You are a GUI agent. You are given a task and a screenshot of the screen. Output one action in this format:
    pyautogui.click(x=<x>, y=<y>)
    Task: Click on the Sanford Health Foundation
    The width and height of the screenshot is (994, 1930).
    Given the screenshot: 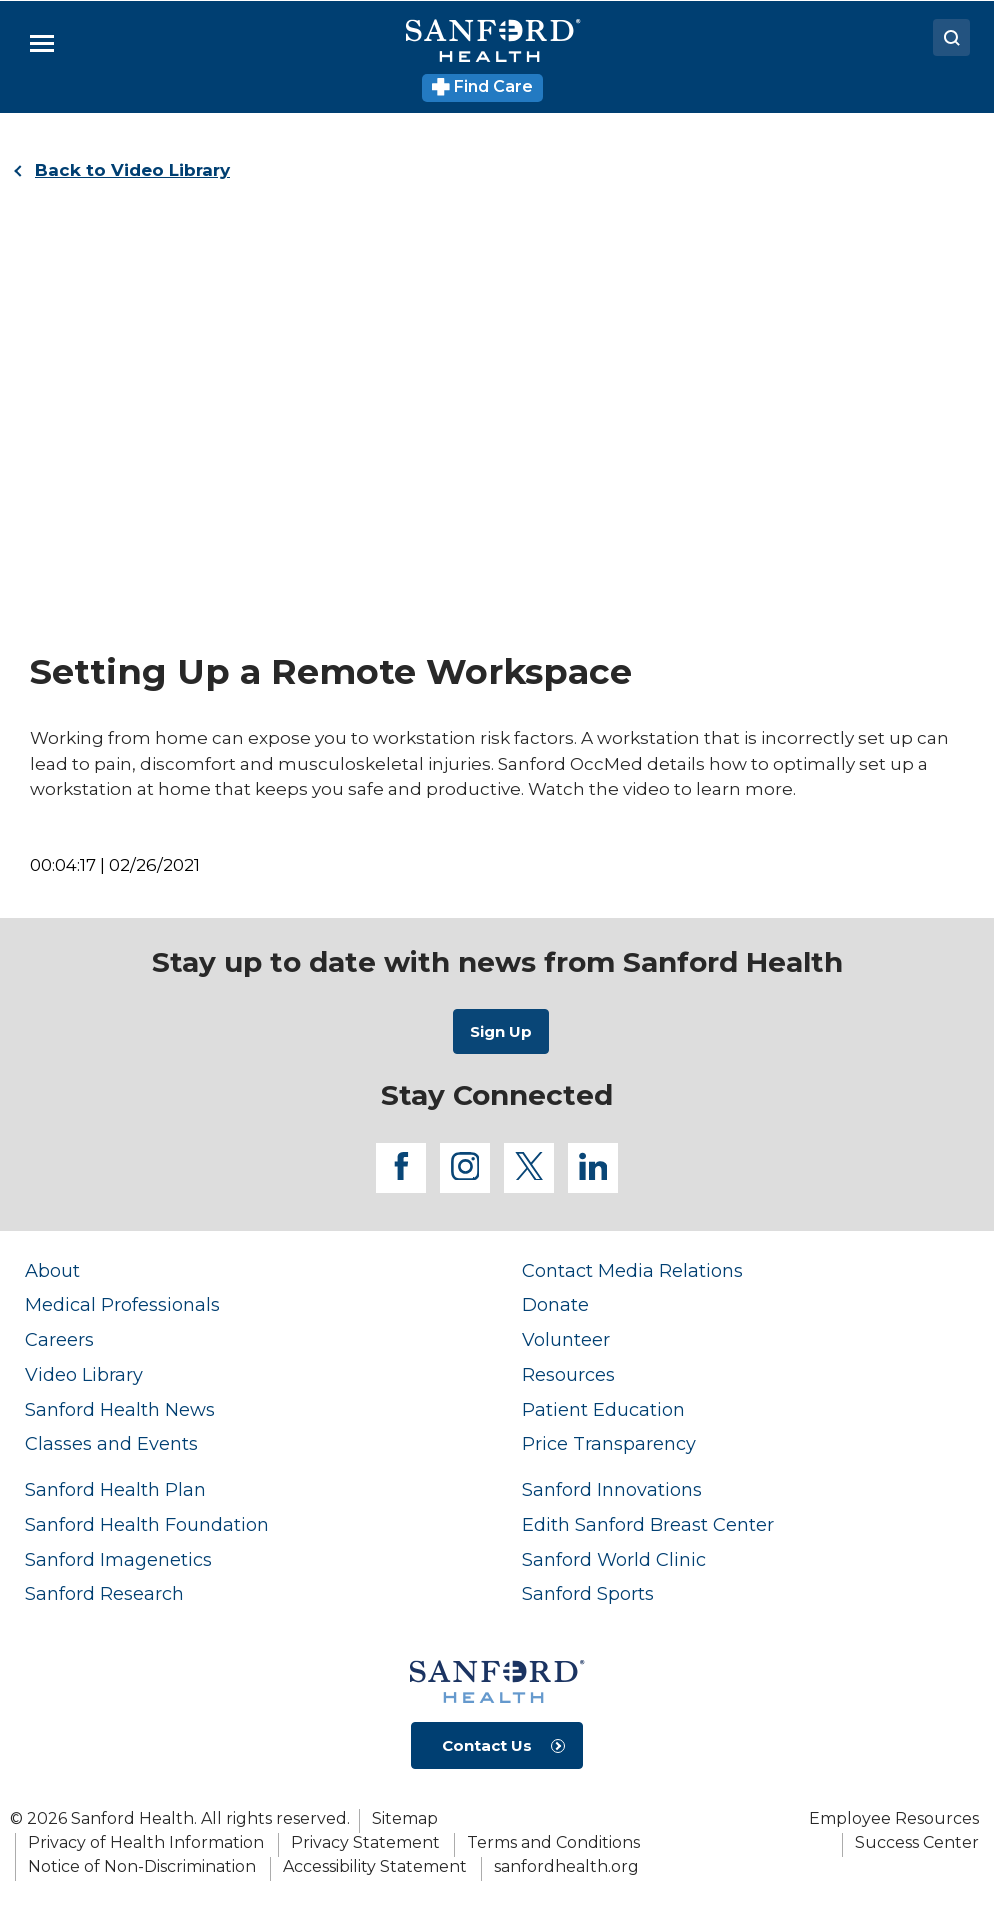 What is the action you would take?
    pyautogui.click(x=147, y=1524)
    